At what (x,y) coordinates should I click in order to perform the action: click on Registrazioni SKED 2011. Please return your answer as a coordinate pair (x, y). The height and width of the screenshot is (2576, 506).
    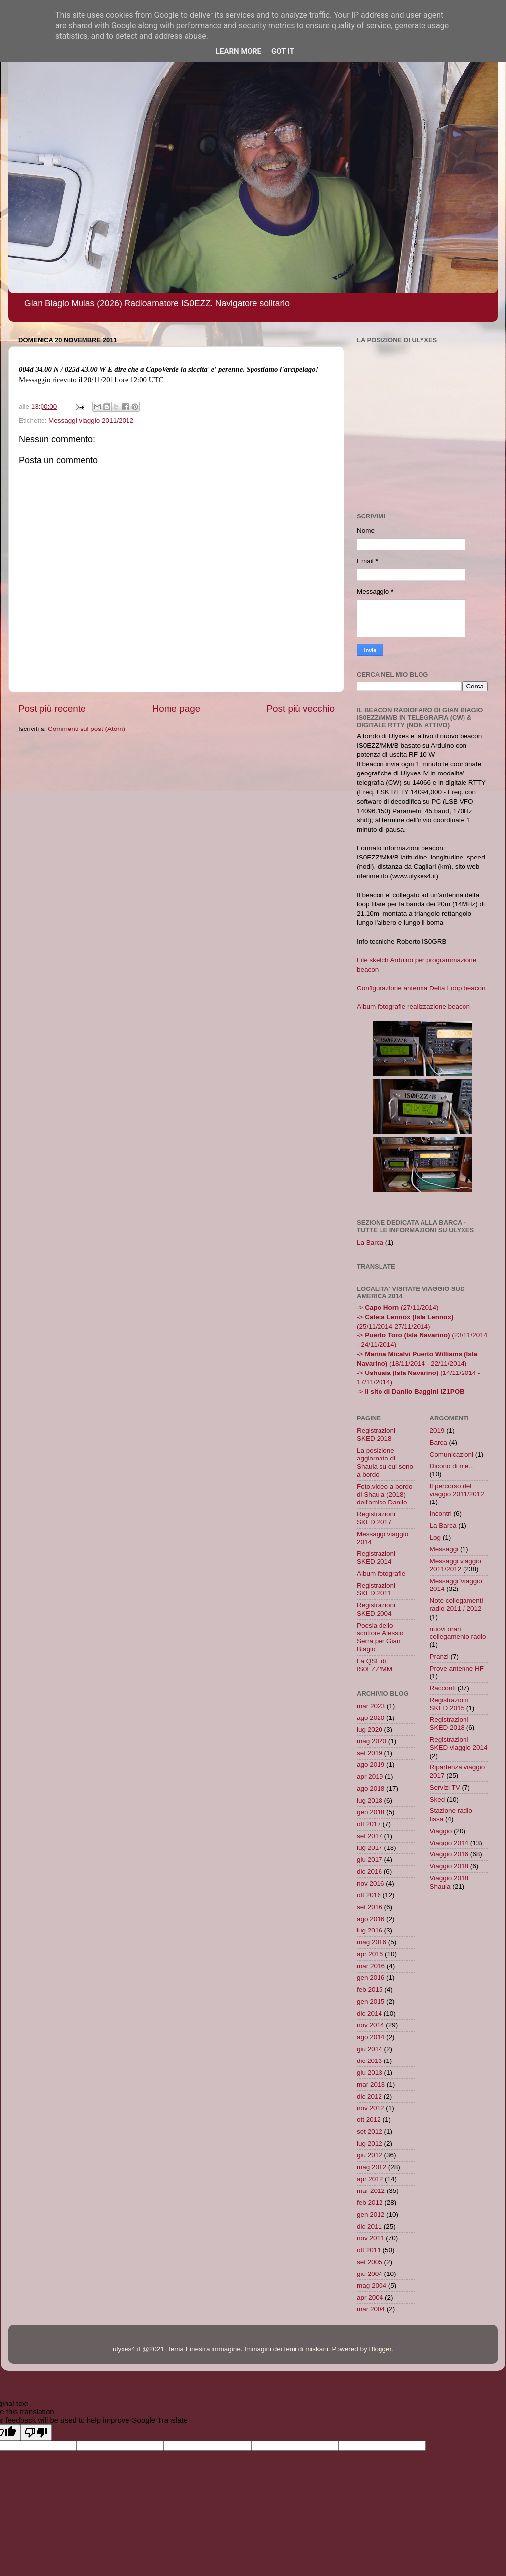
    Looking at the image, I should click on (376, 1589).